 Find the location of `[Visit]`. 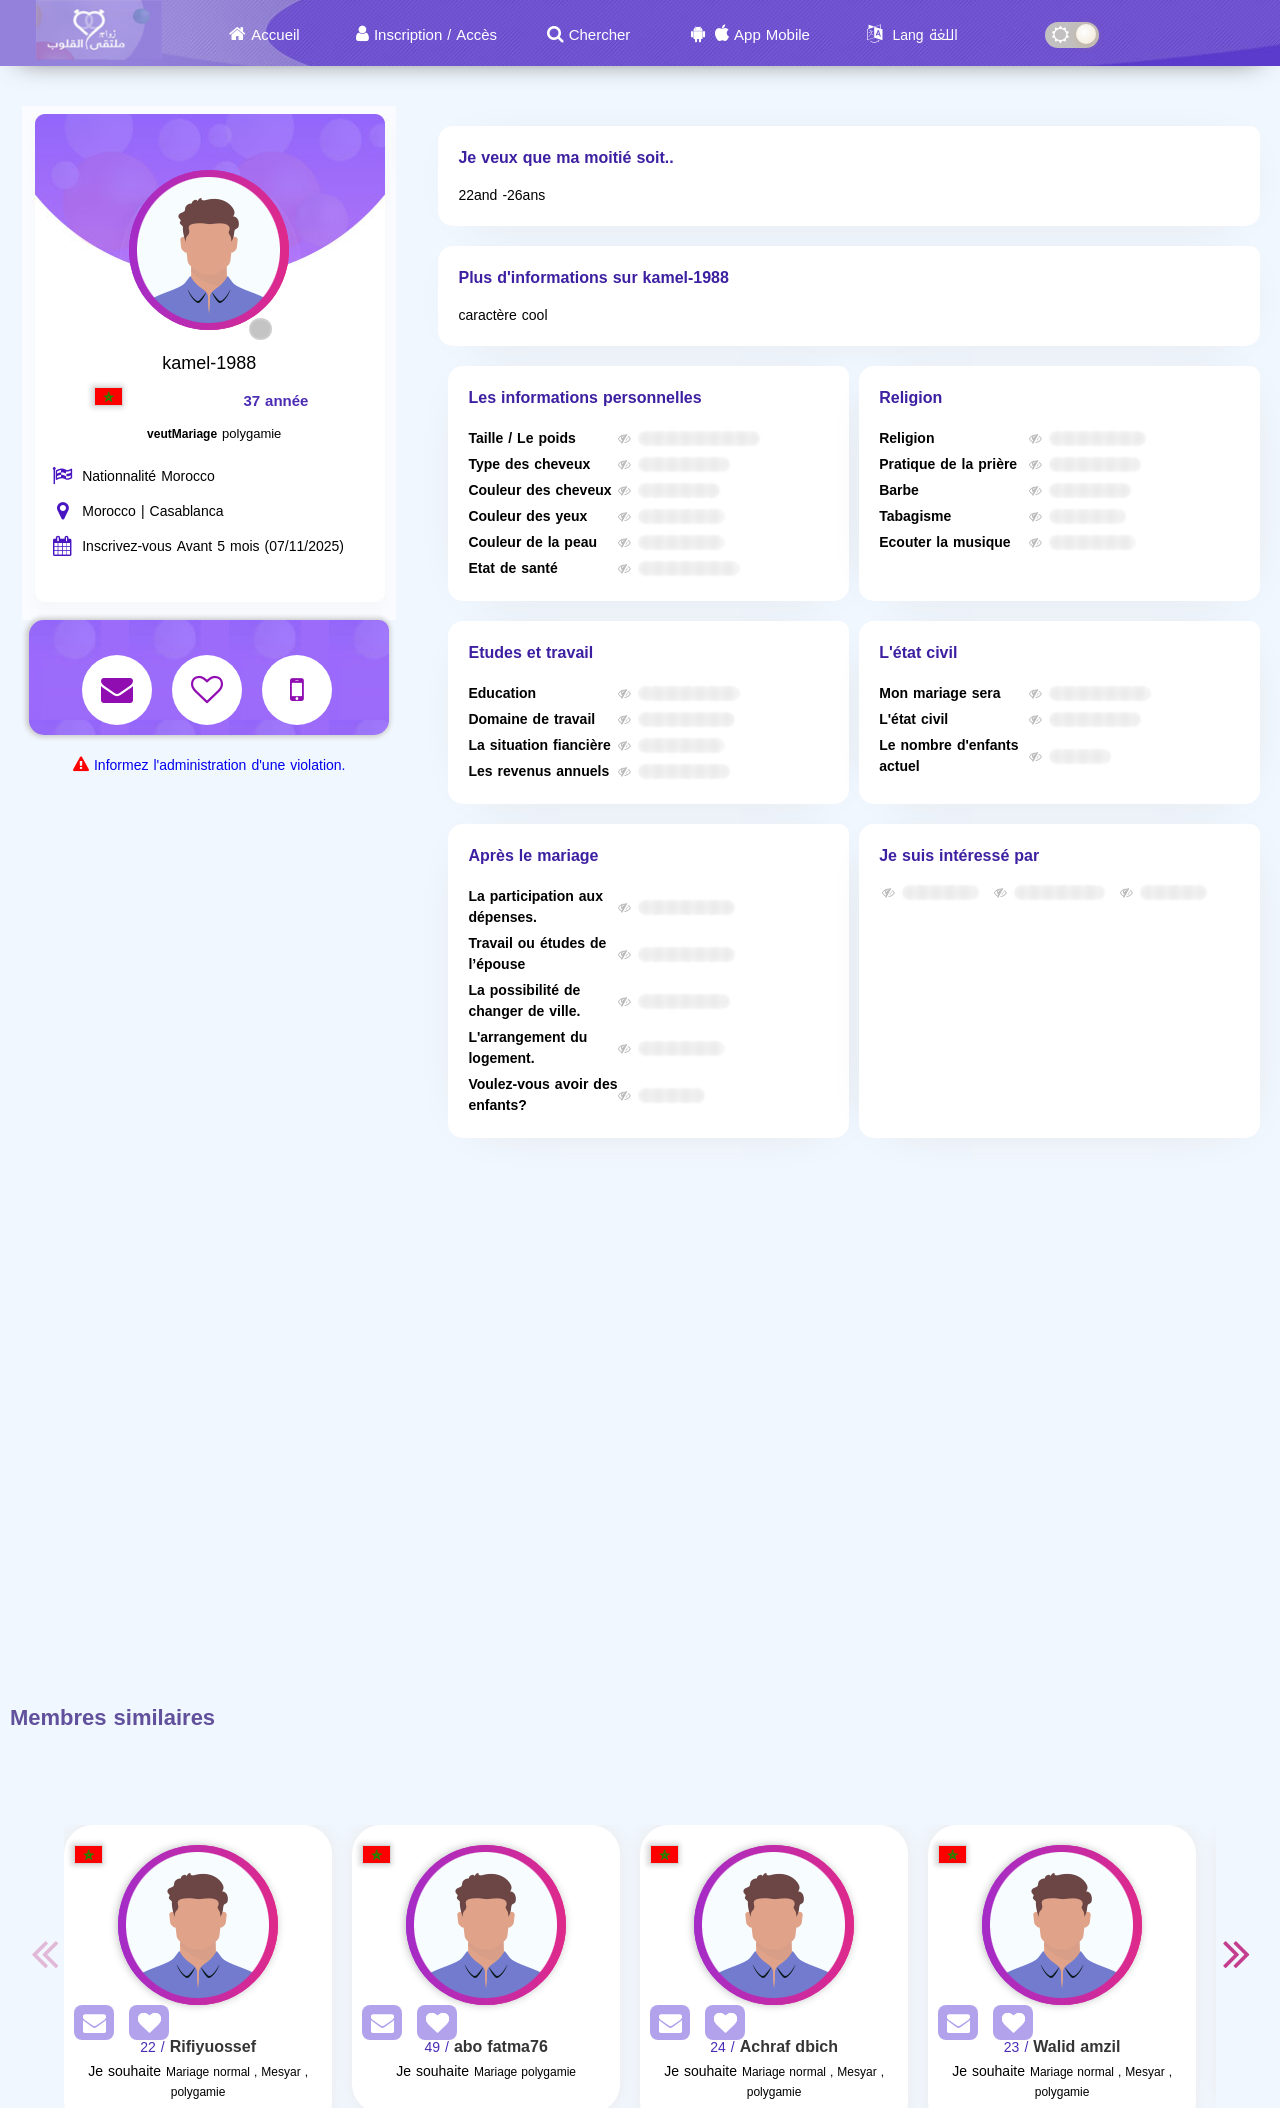

[Visit] is located at coordinates (198, 1925).